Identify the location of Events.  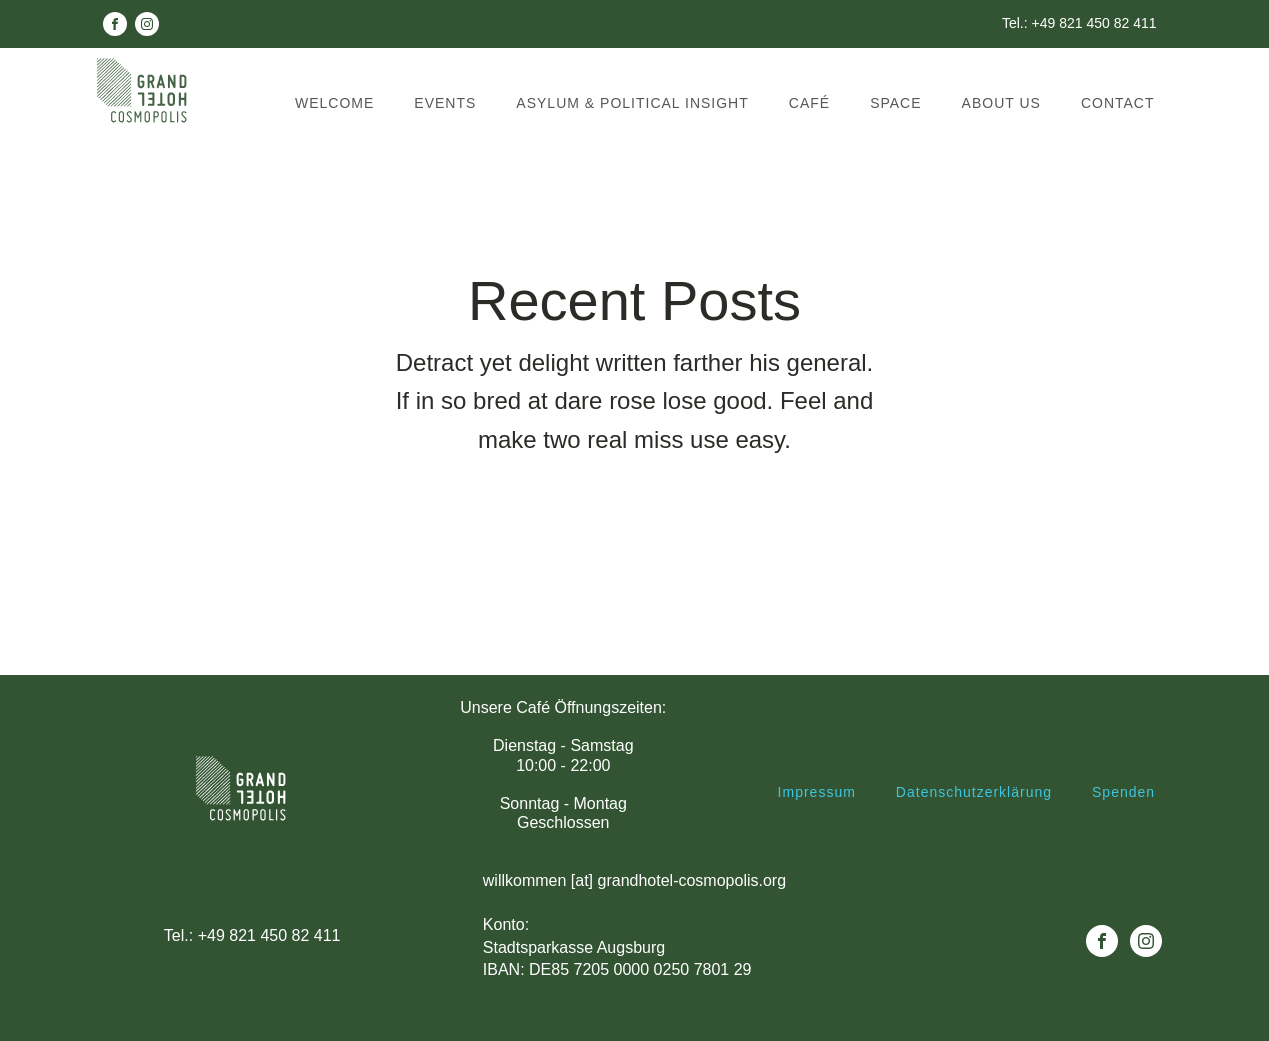
(445, 103).